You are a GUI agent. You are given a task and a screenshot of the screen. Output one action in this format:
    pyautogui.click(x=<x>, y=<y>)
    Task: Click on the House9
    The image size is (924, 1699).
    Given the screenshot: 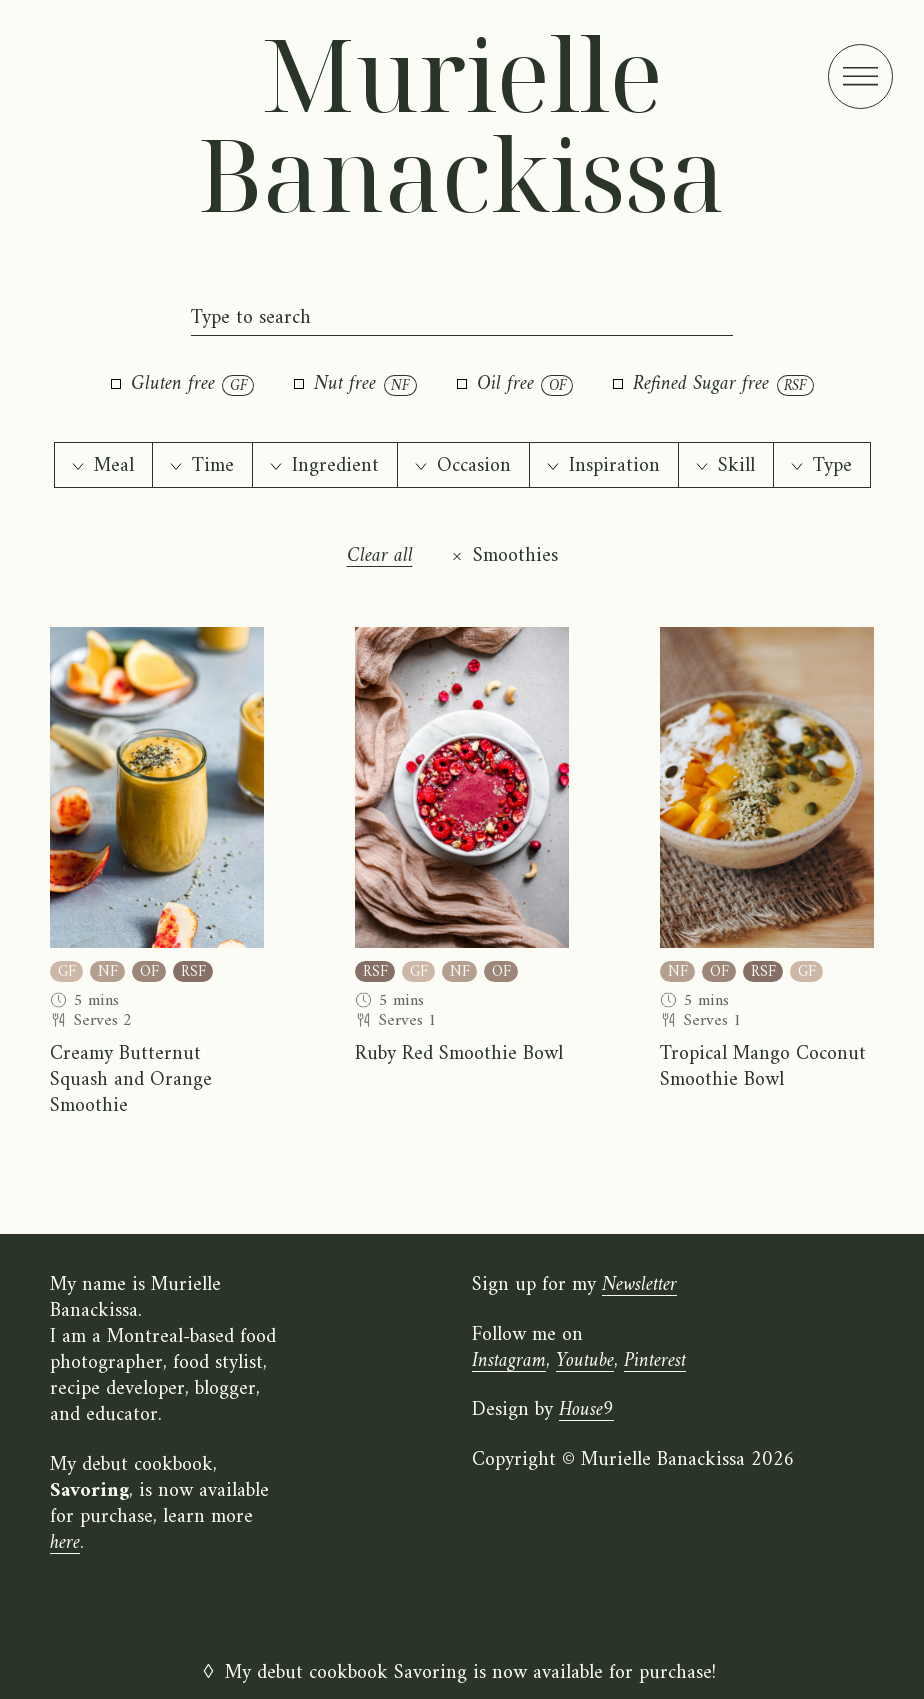 What is the action you would take?
    pyautogui.click(x=586, y=1410)
    